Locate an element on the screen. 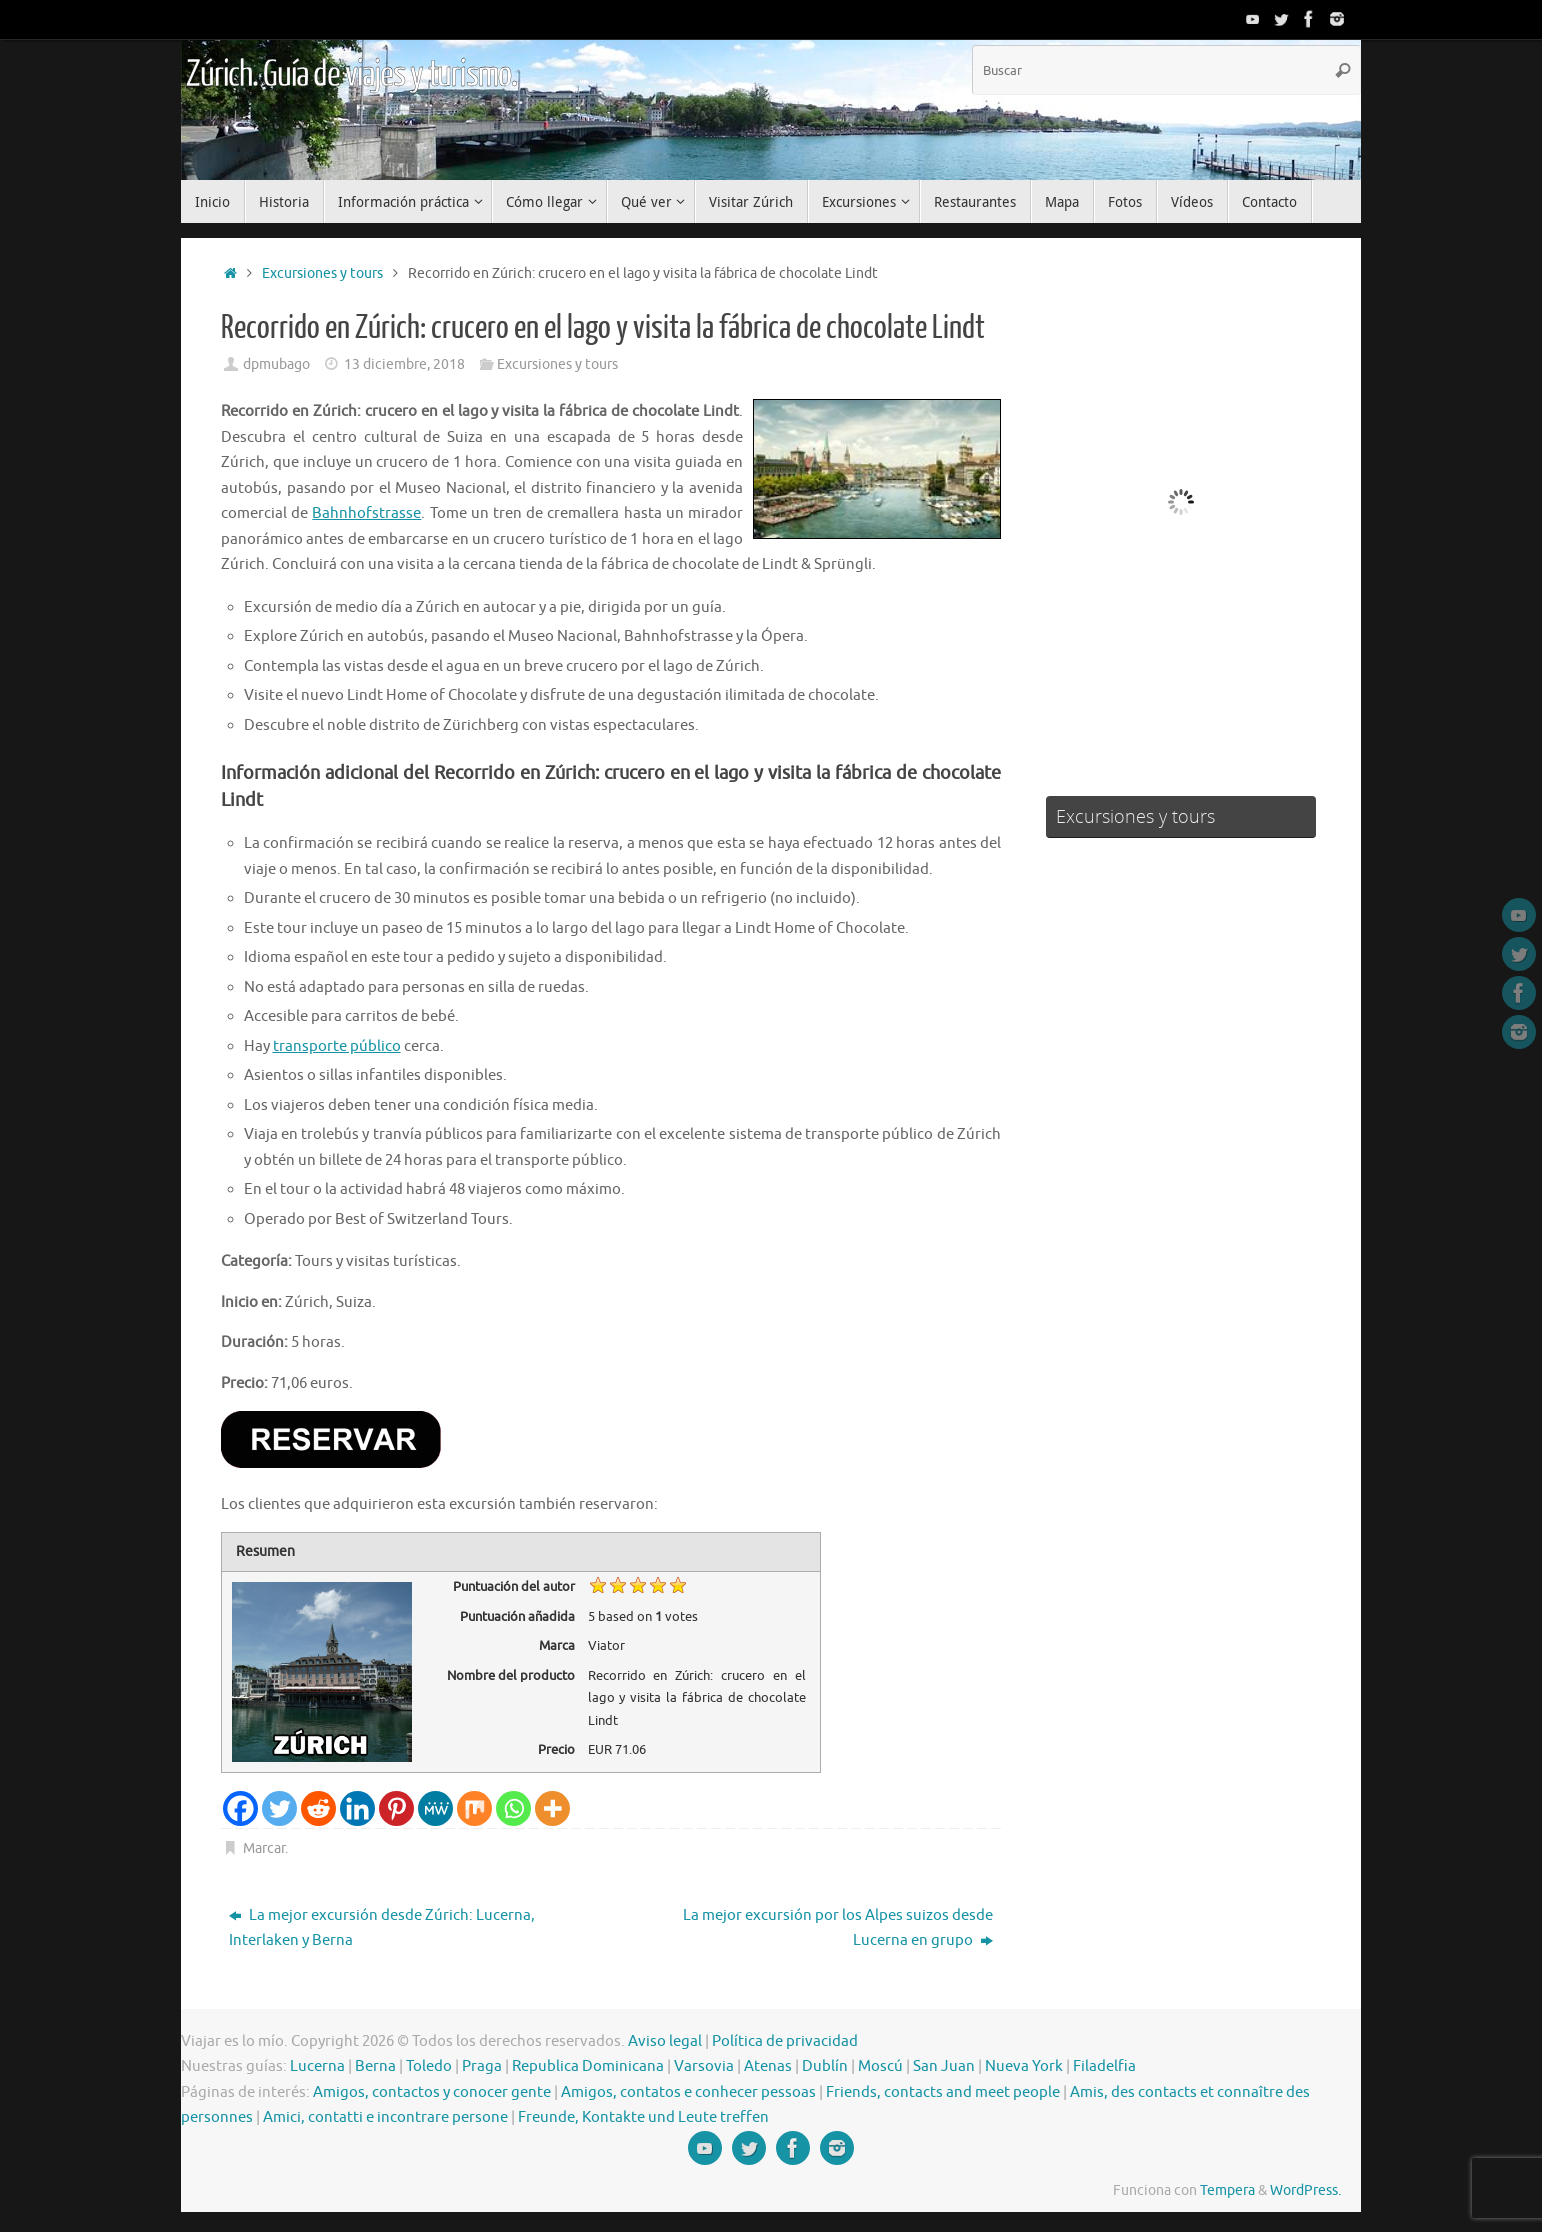  Varsovia is located at coordinates (704, 2066).